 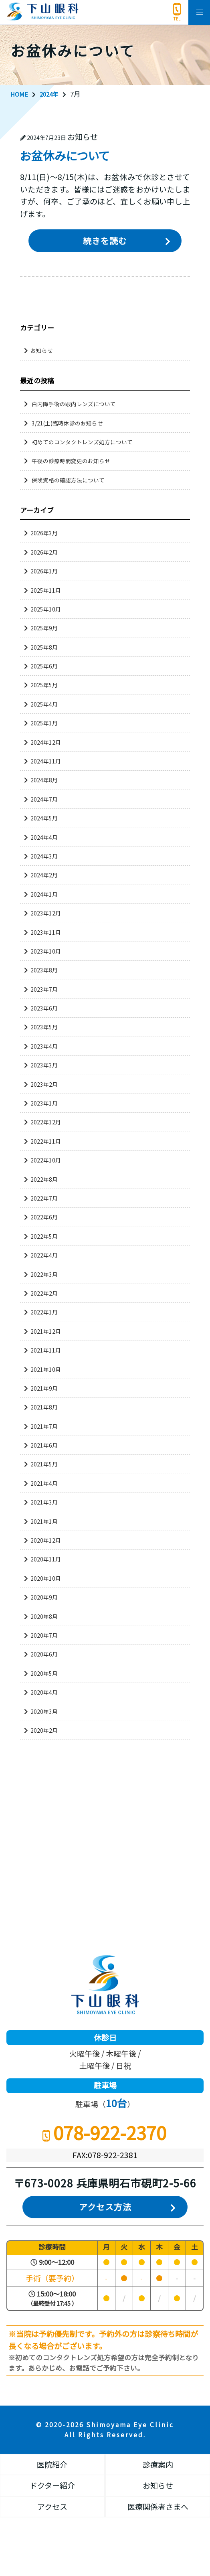 What do you see at coordinates (44, 1502) in the screenshot?
I see `2021年3月` at bounding box center [44, 1502].